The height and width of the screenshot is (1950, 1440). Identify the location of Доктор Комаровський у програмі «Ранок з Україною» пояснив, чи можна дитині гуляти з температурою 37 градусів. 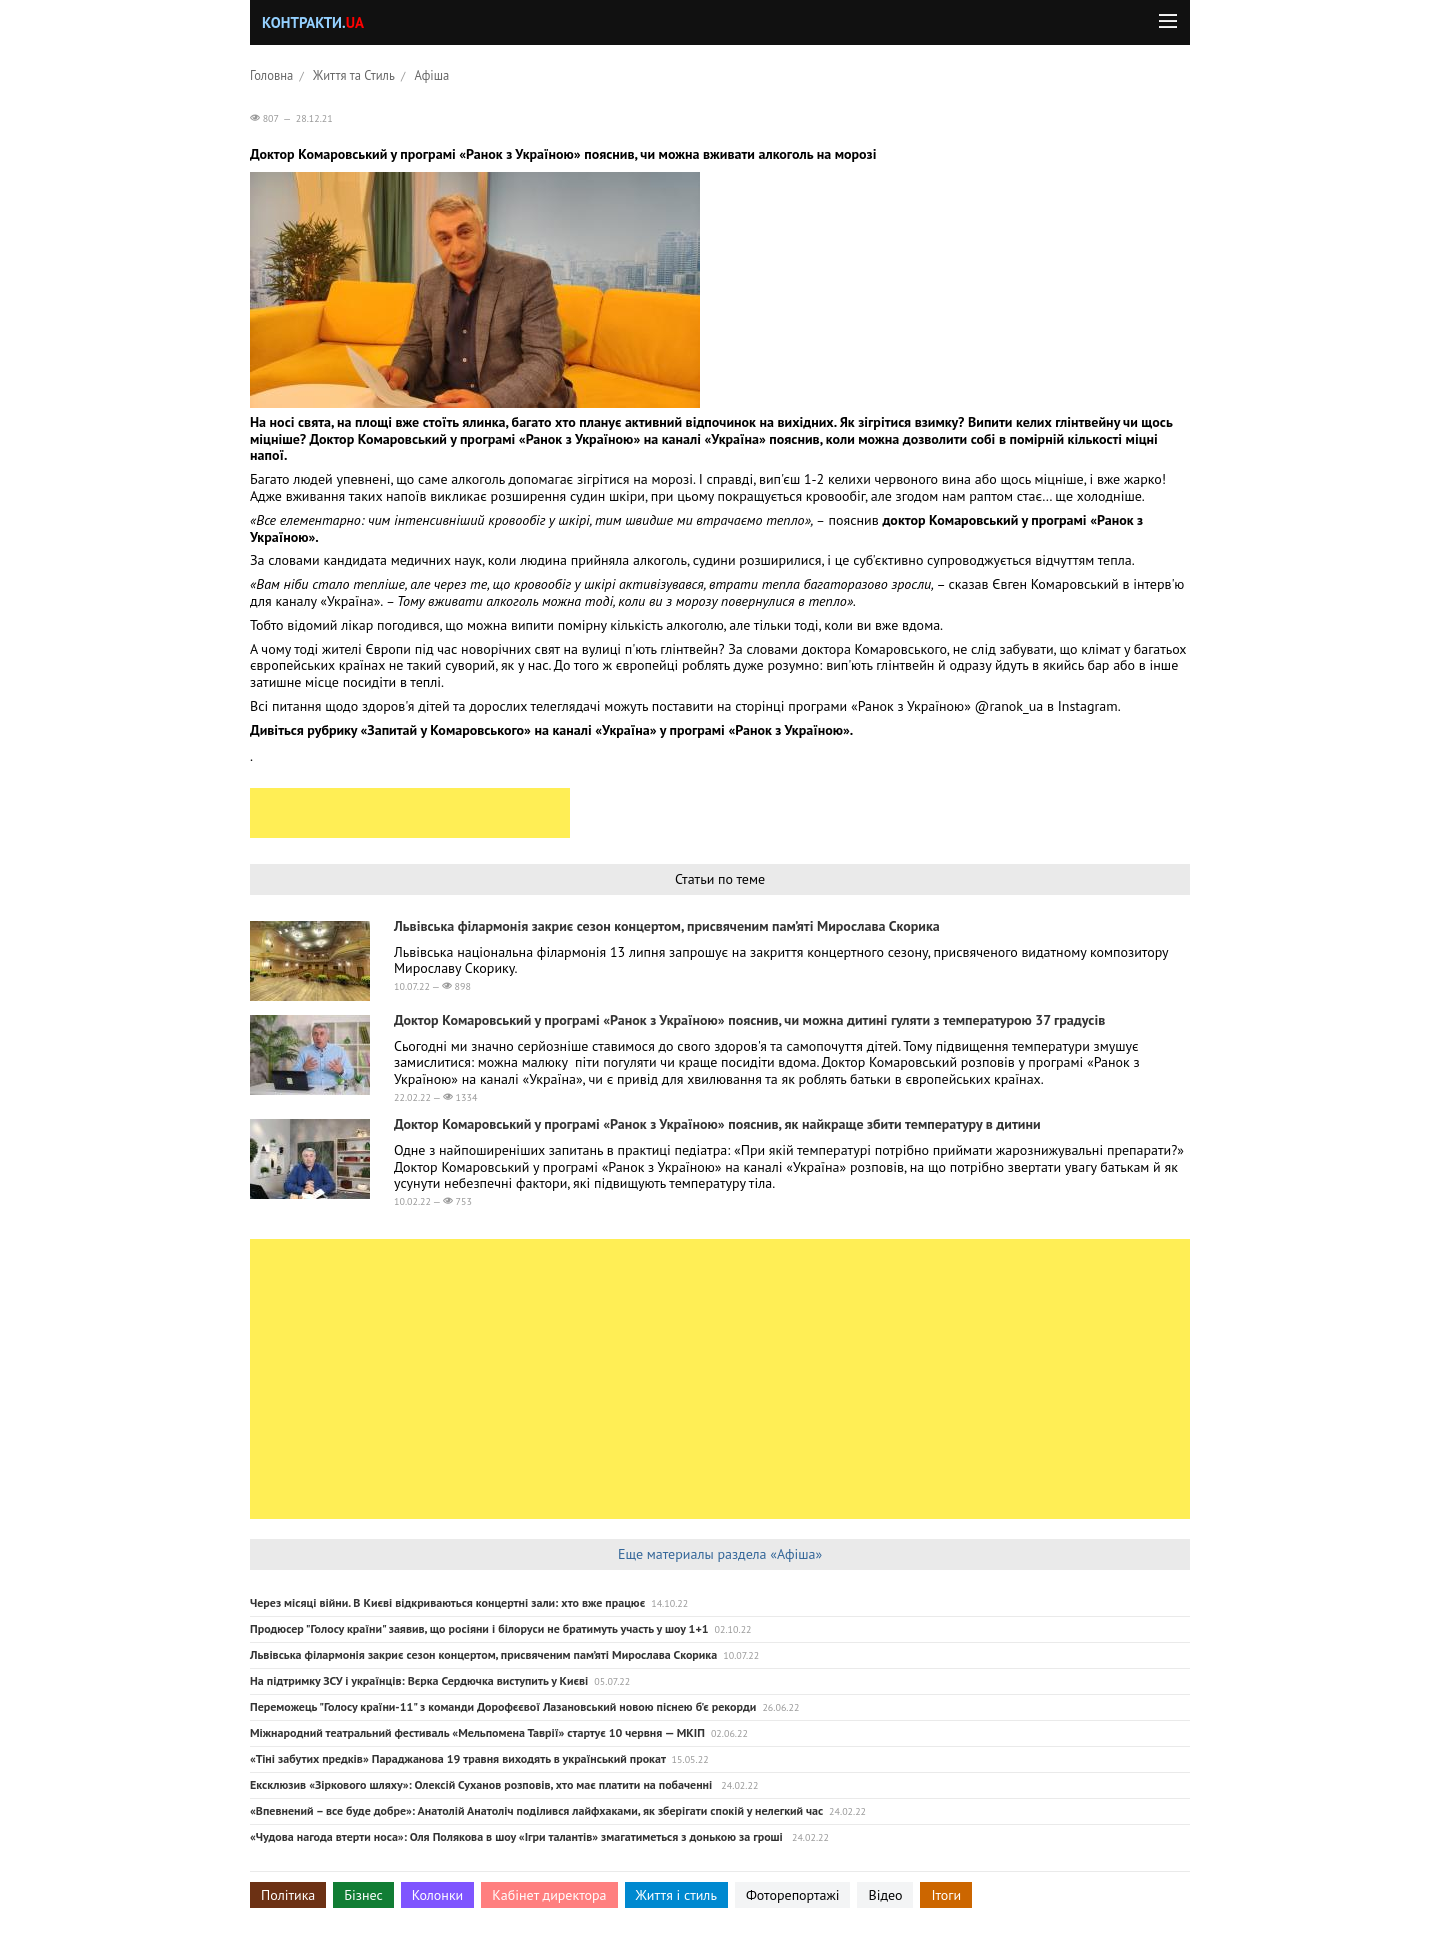
(749, 1020).